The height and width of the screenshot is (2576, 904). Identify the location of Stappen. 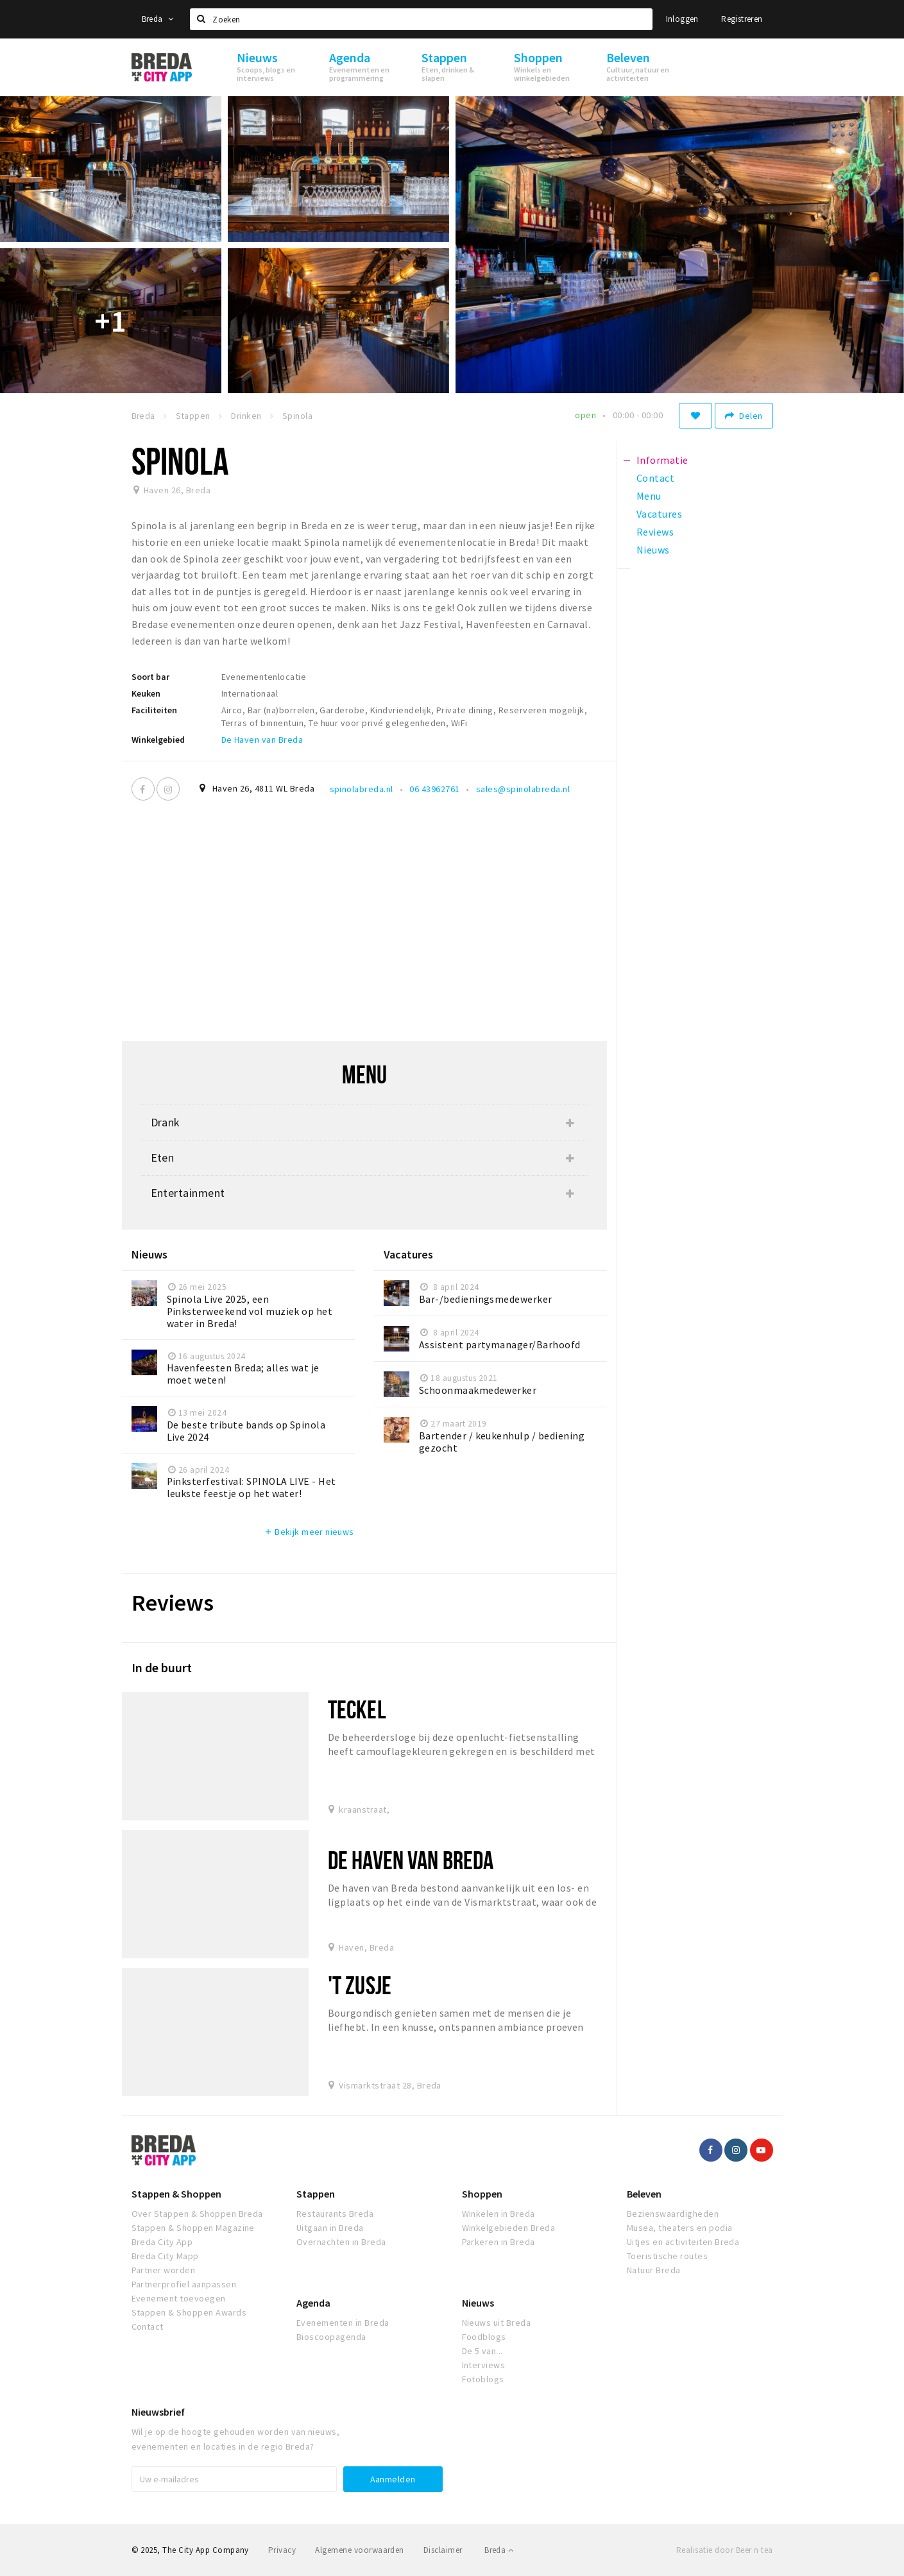
(315, 2193).